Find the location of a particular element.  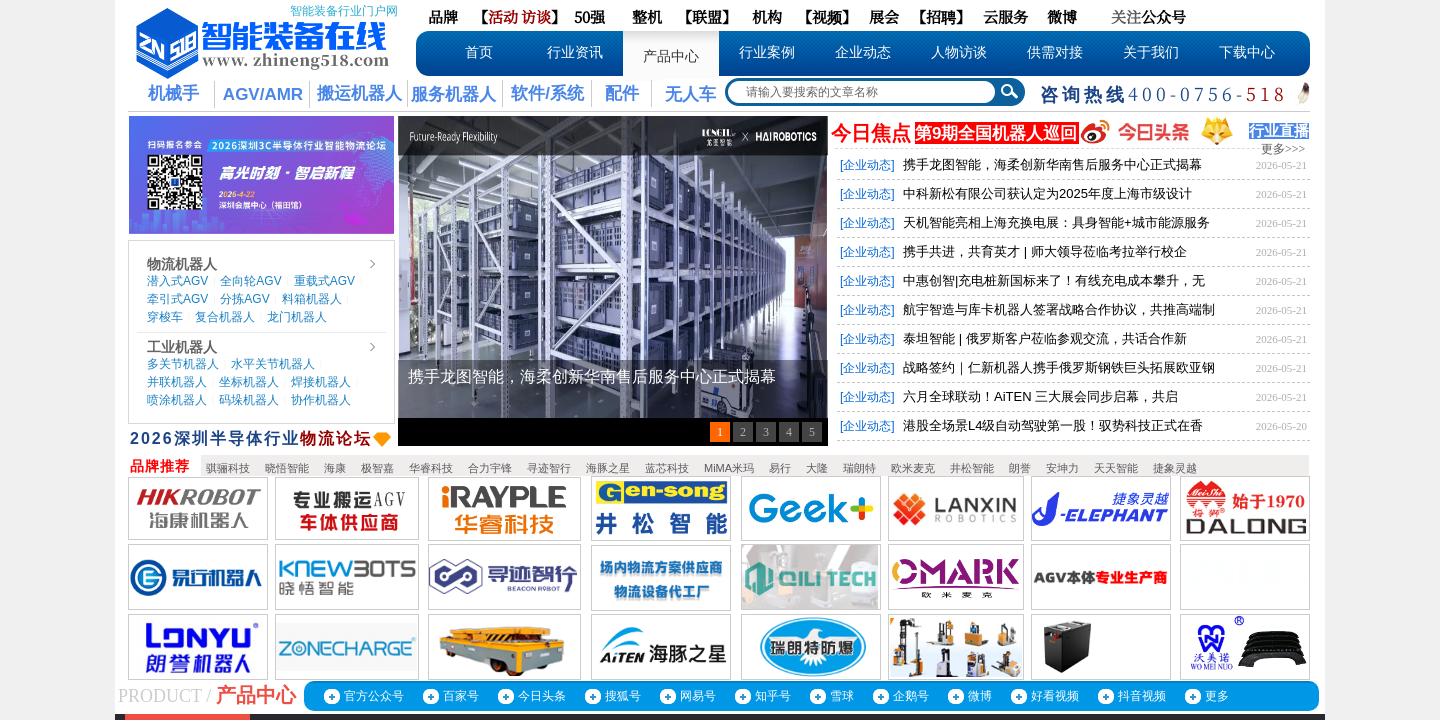

华睿科技 is located at coordinates (431, 468).